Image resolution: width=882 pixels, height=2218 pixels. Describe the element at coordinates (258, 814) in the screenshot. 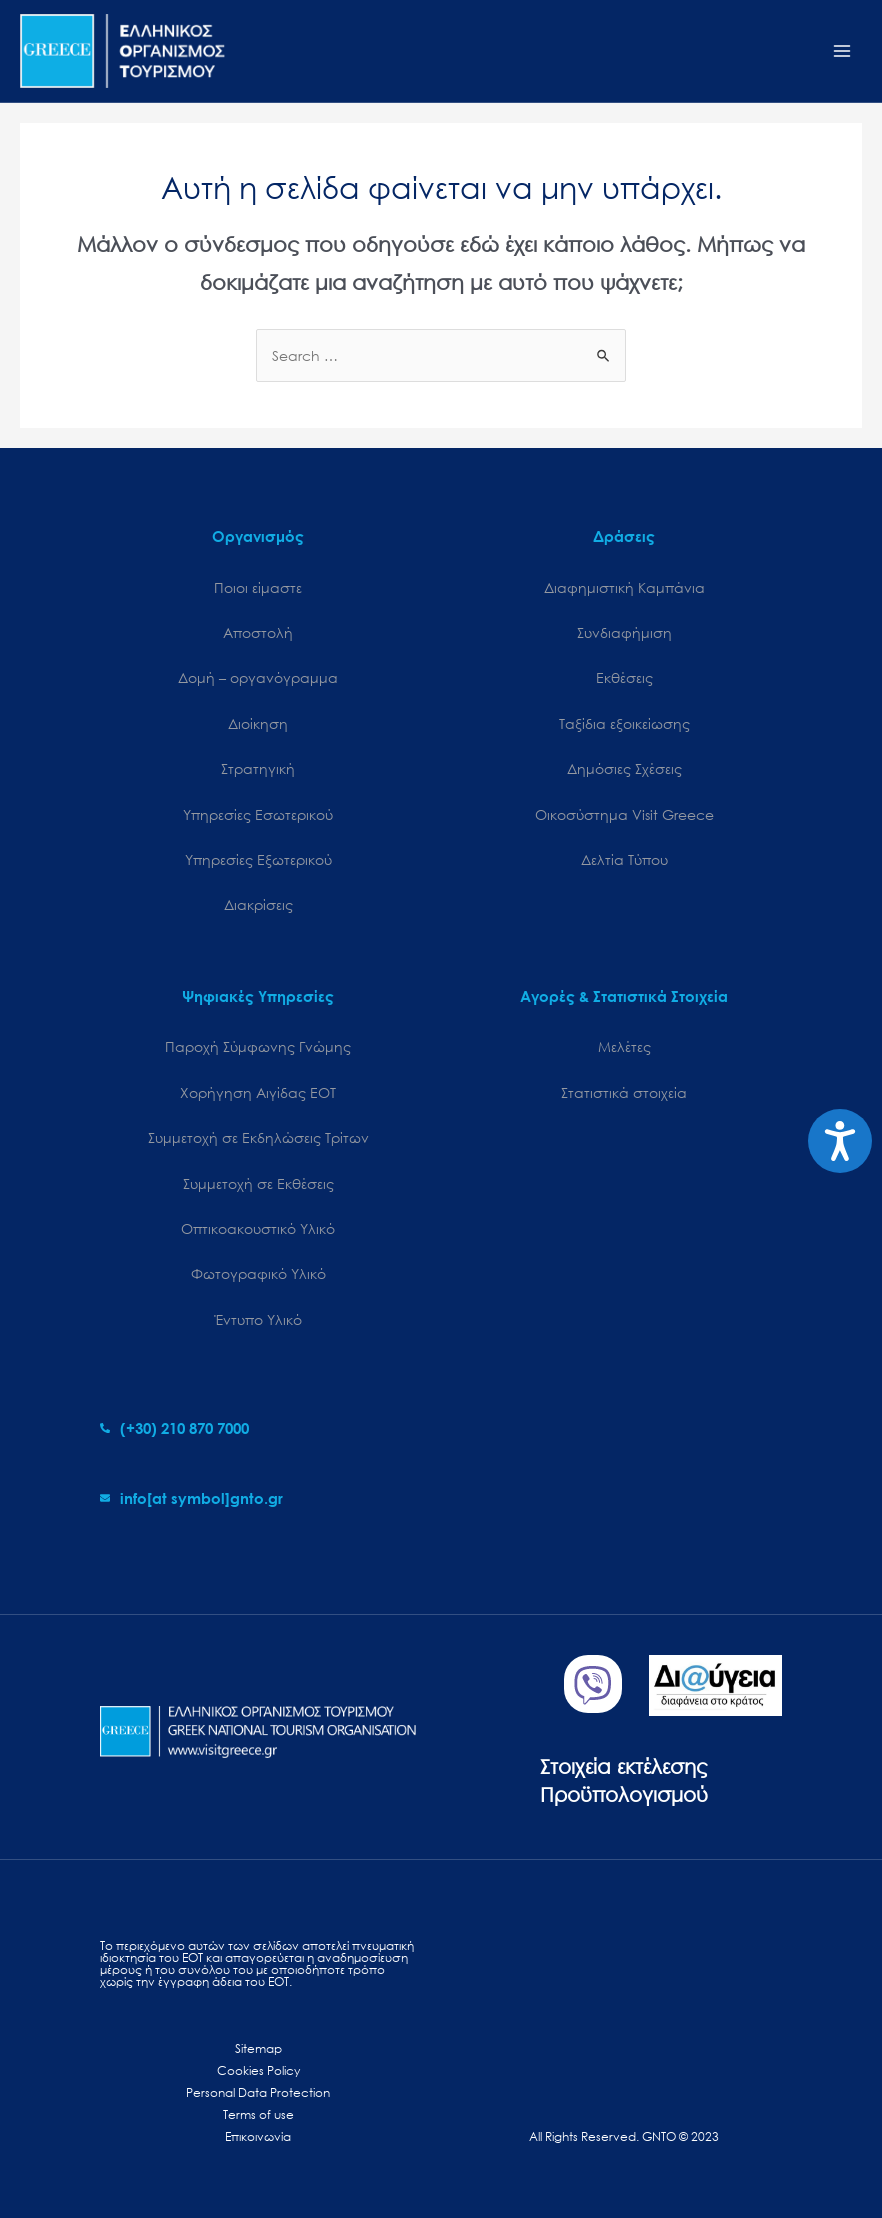

I see `Υπηρεσίες Εσωτερικού` at that location.